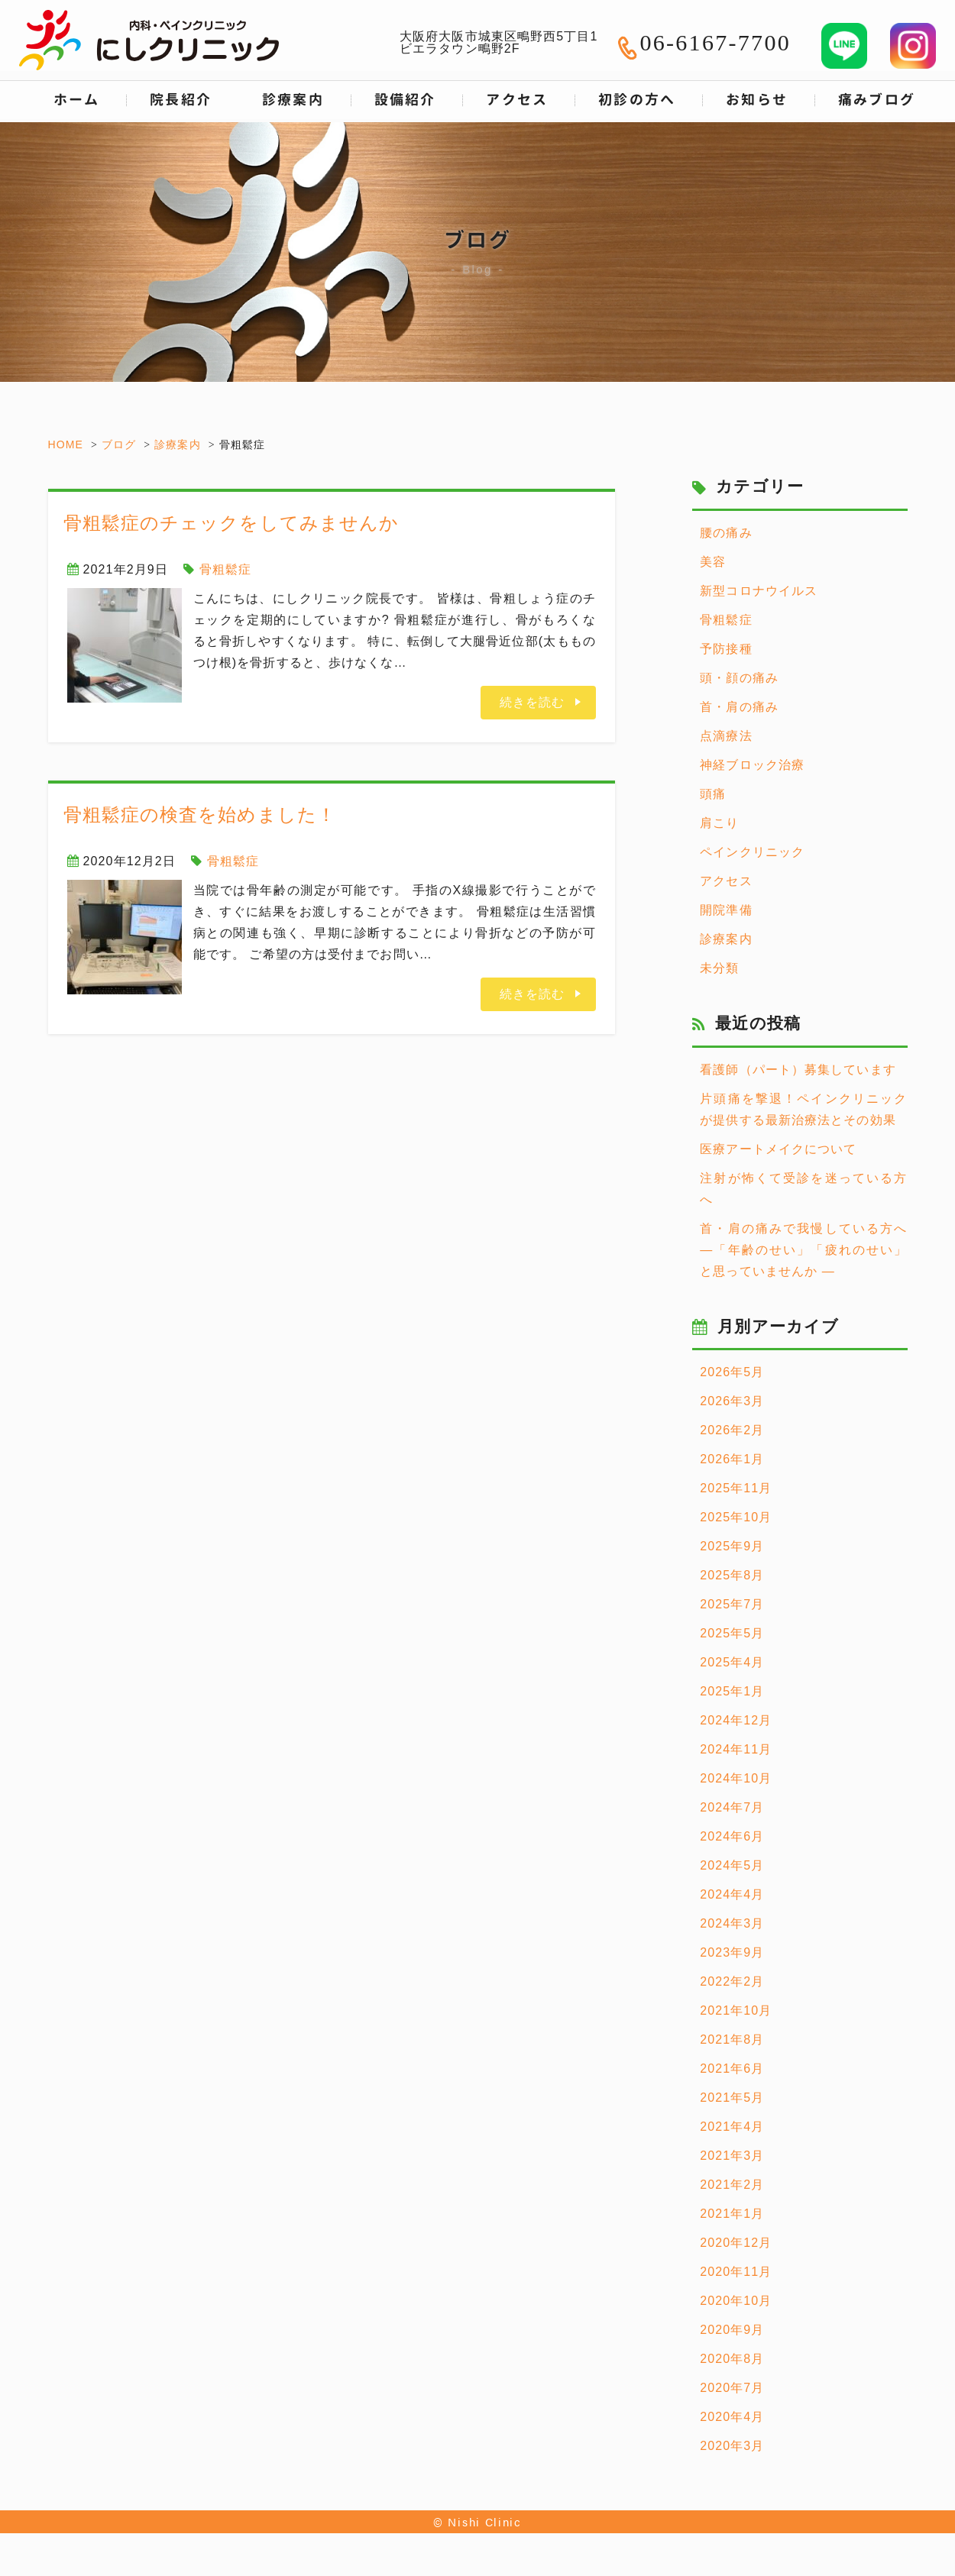  What do you see at coordinates (726, 648) in the screenshot?
I see `予防接種` at bounding box center [726, 648].